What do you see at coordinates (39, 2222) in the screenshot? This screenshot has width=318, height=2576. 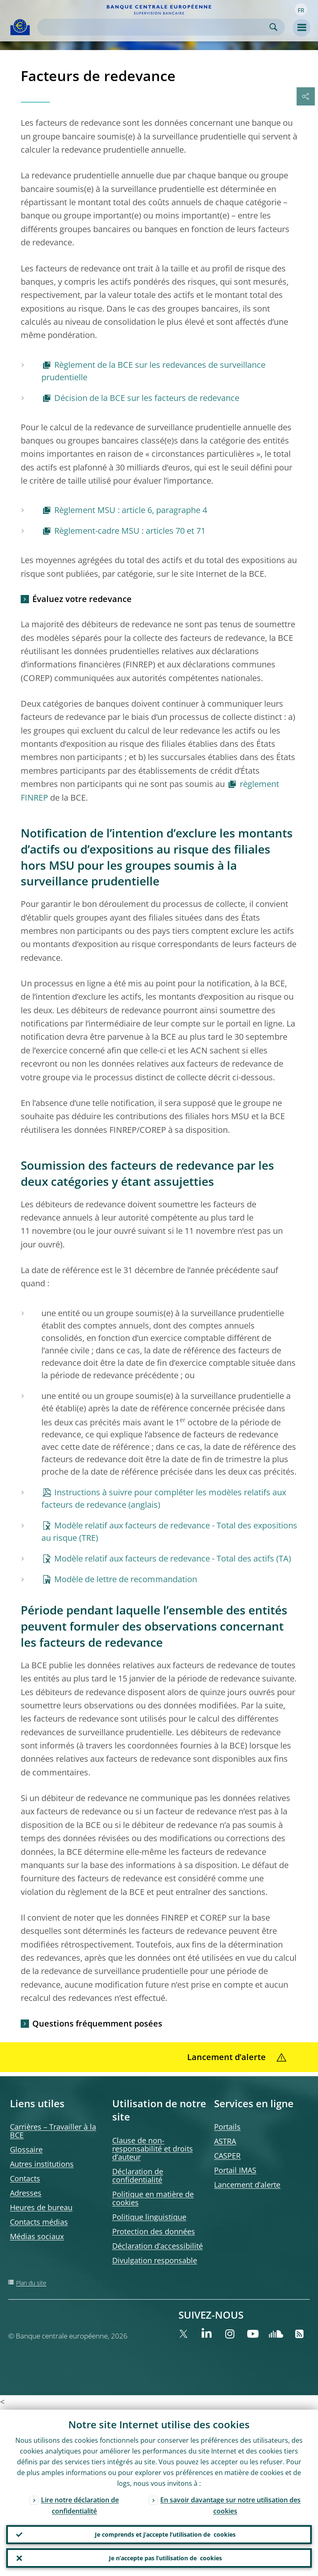 I see `Contacts médias` at bounding box center [39, 2222].